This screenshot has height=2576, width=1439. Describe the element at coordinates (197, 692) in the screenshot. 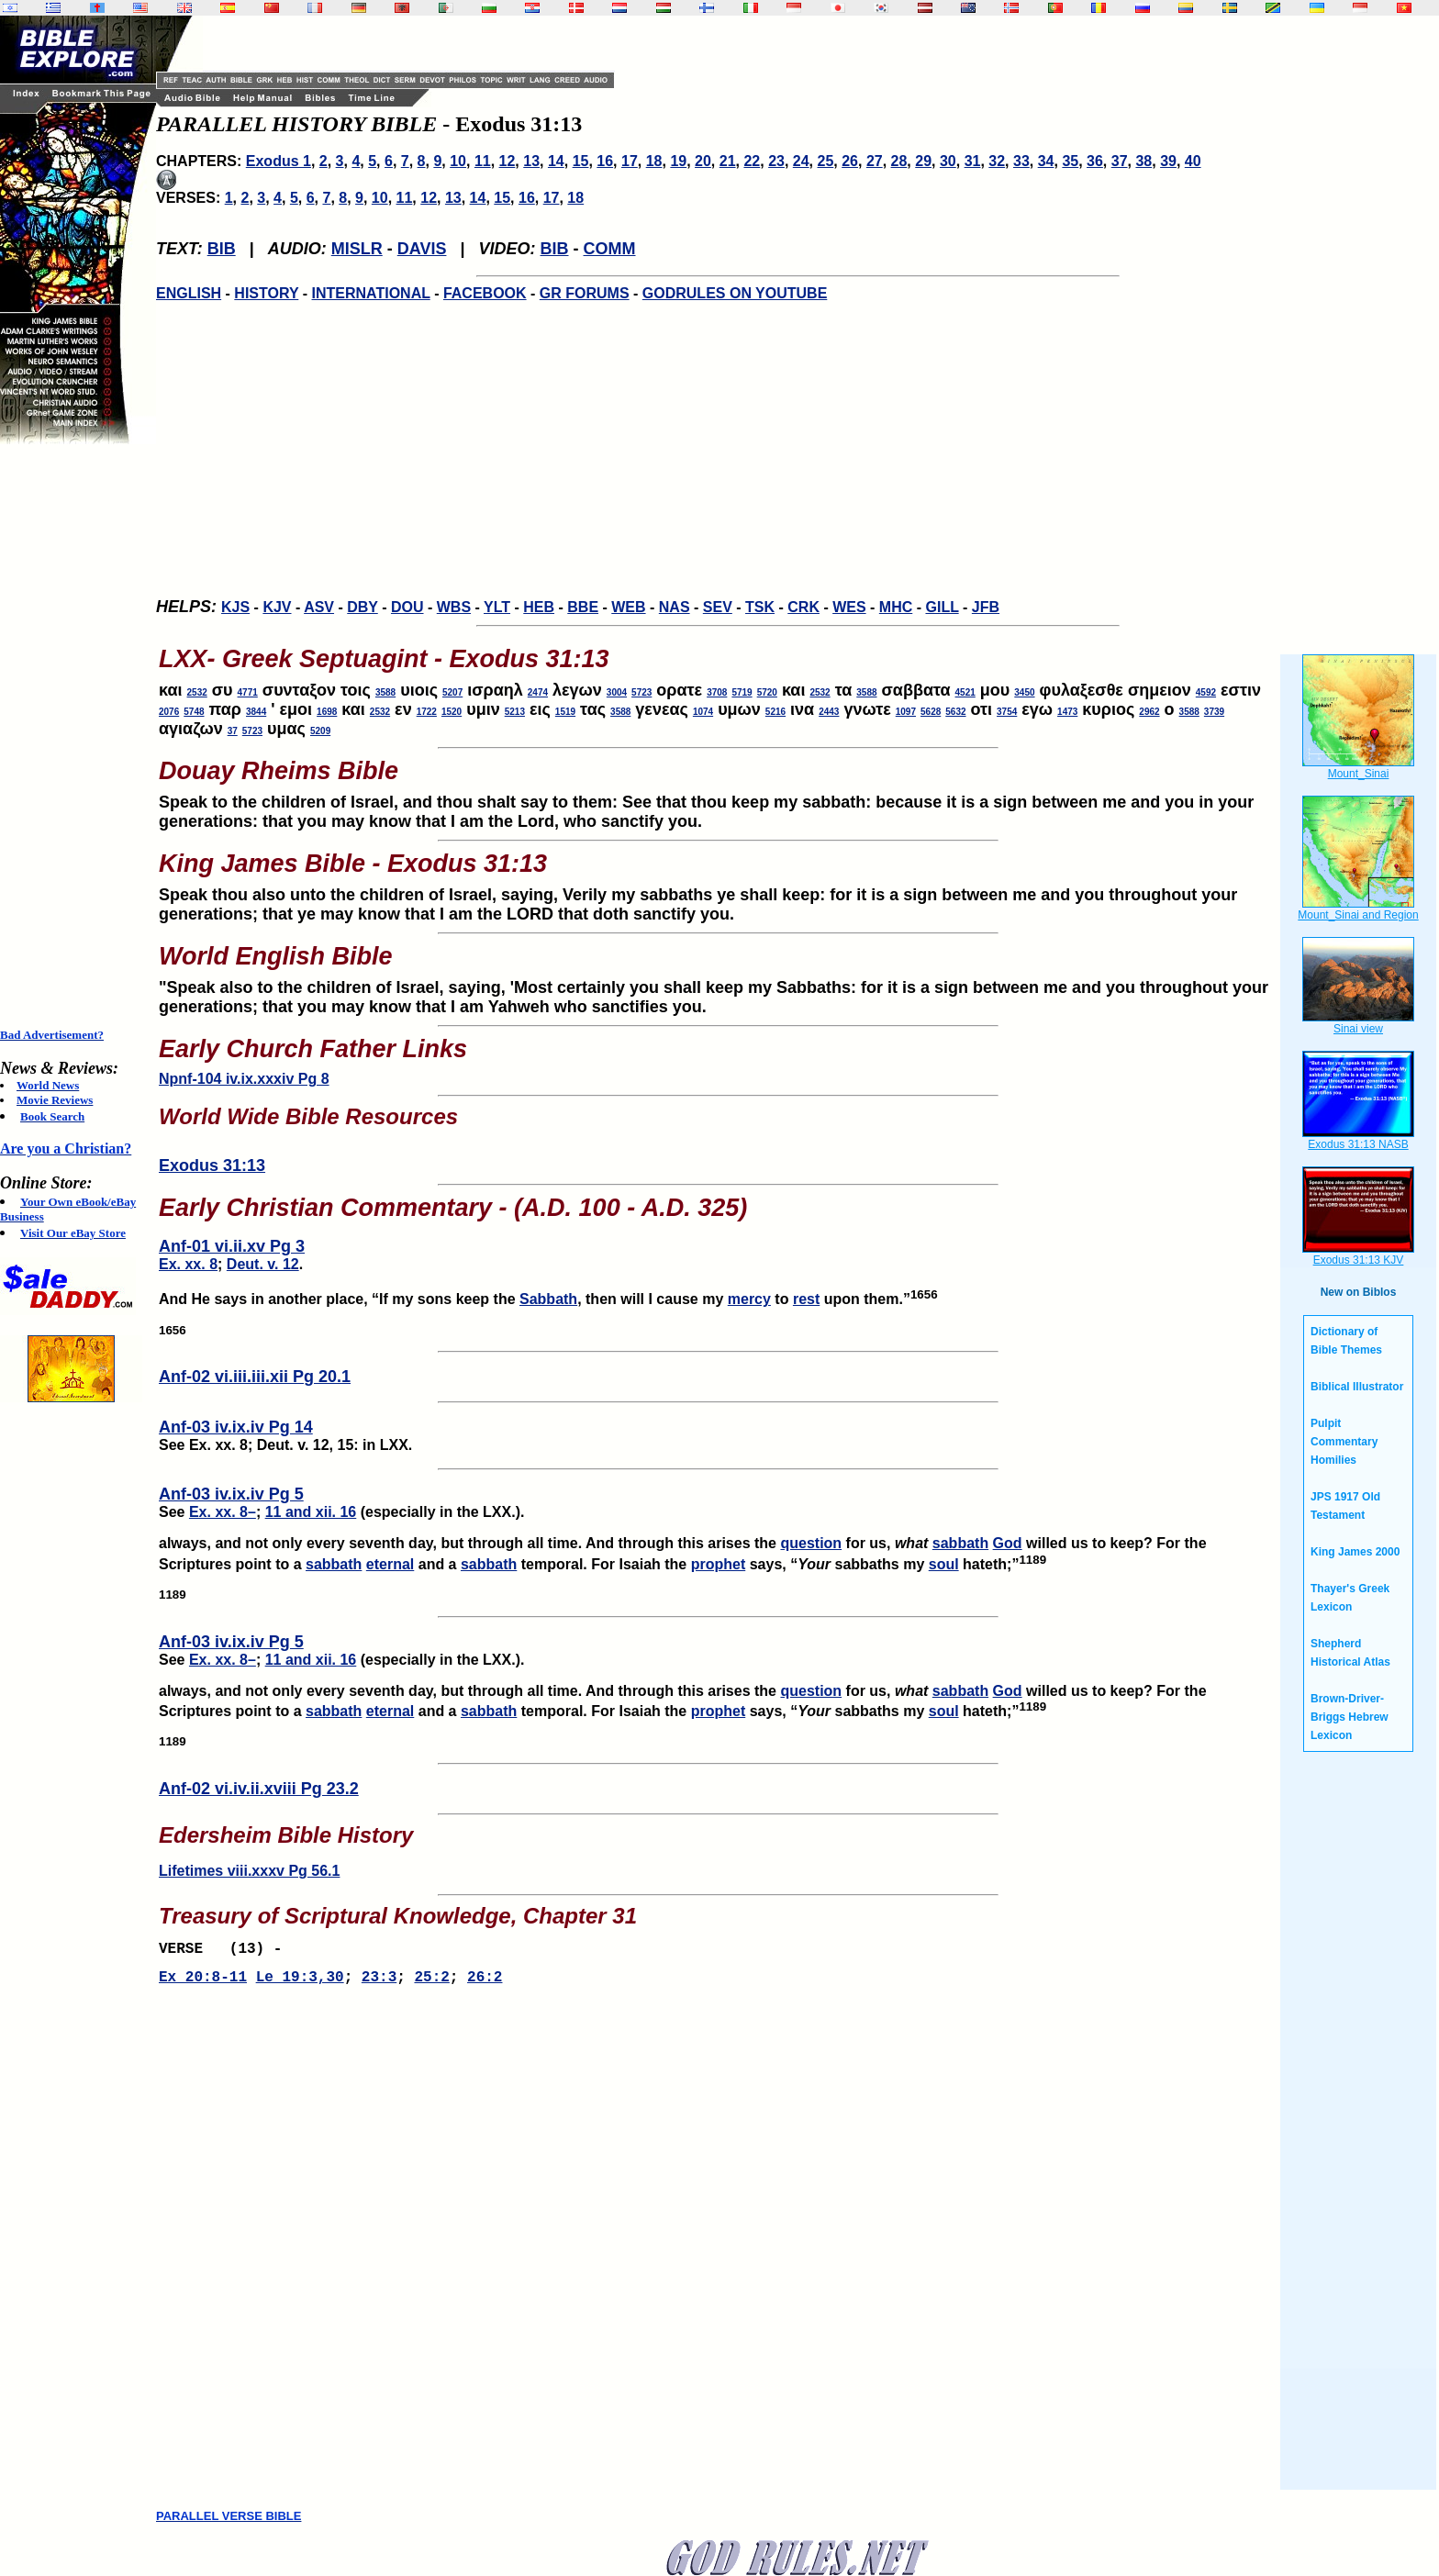

I see `2532` at that location.